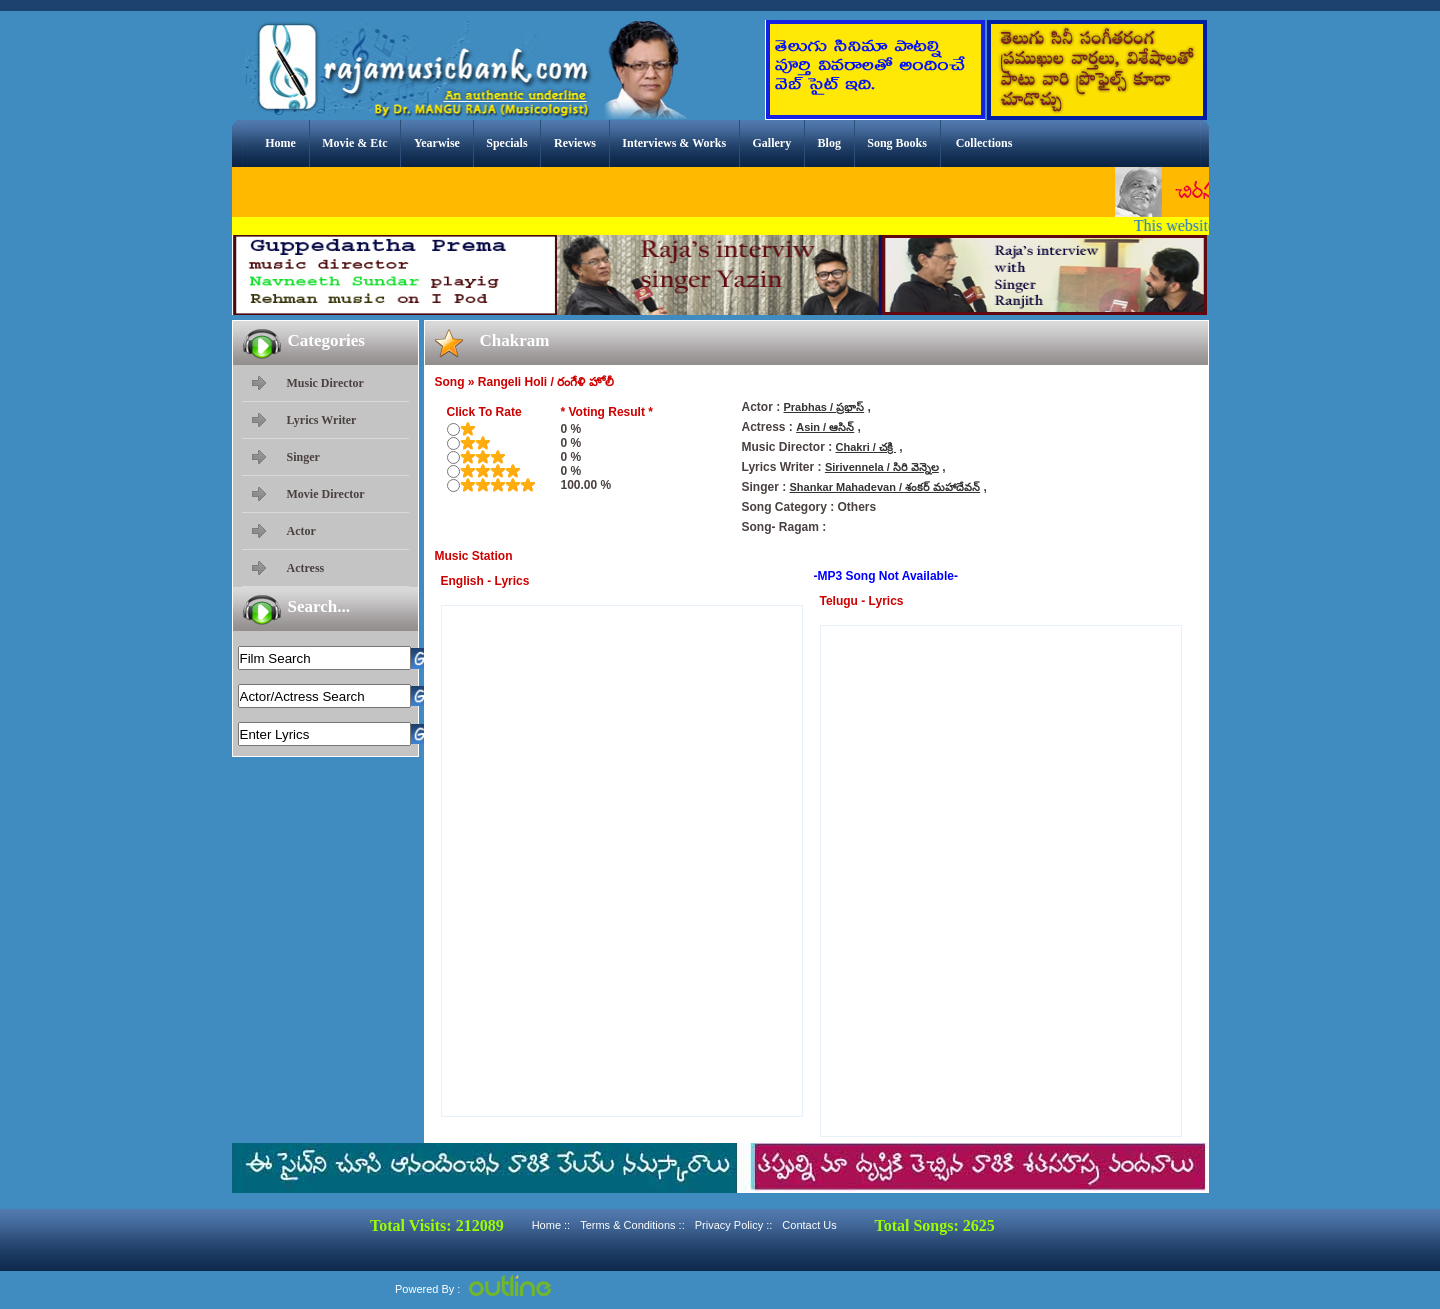 This screenshot has width=1440, height=1309. What do you see at coordinates (322, 420) in the screenshot?
I see `Lyrics Writer` at bounding box center [322, 420].